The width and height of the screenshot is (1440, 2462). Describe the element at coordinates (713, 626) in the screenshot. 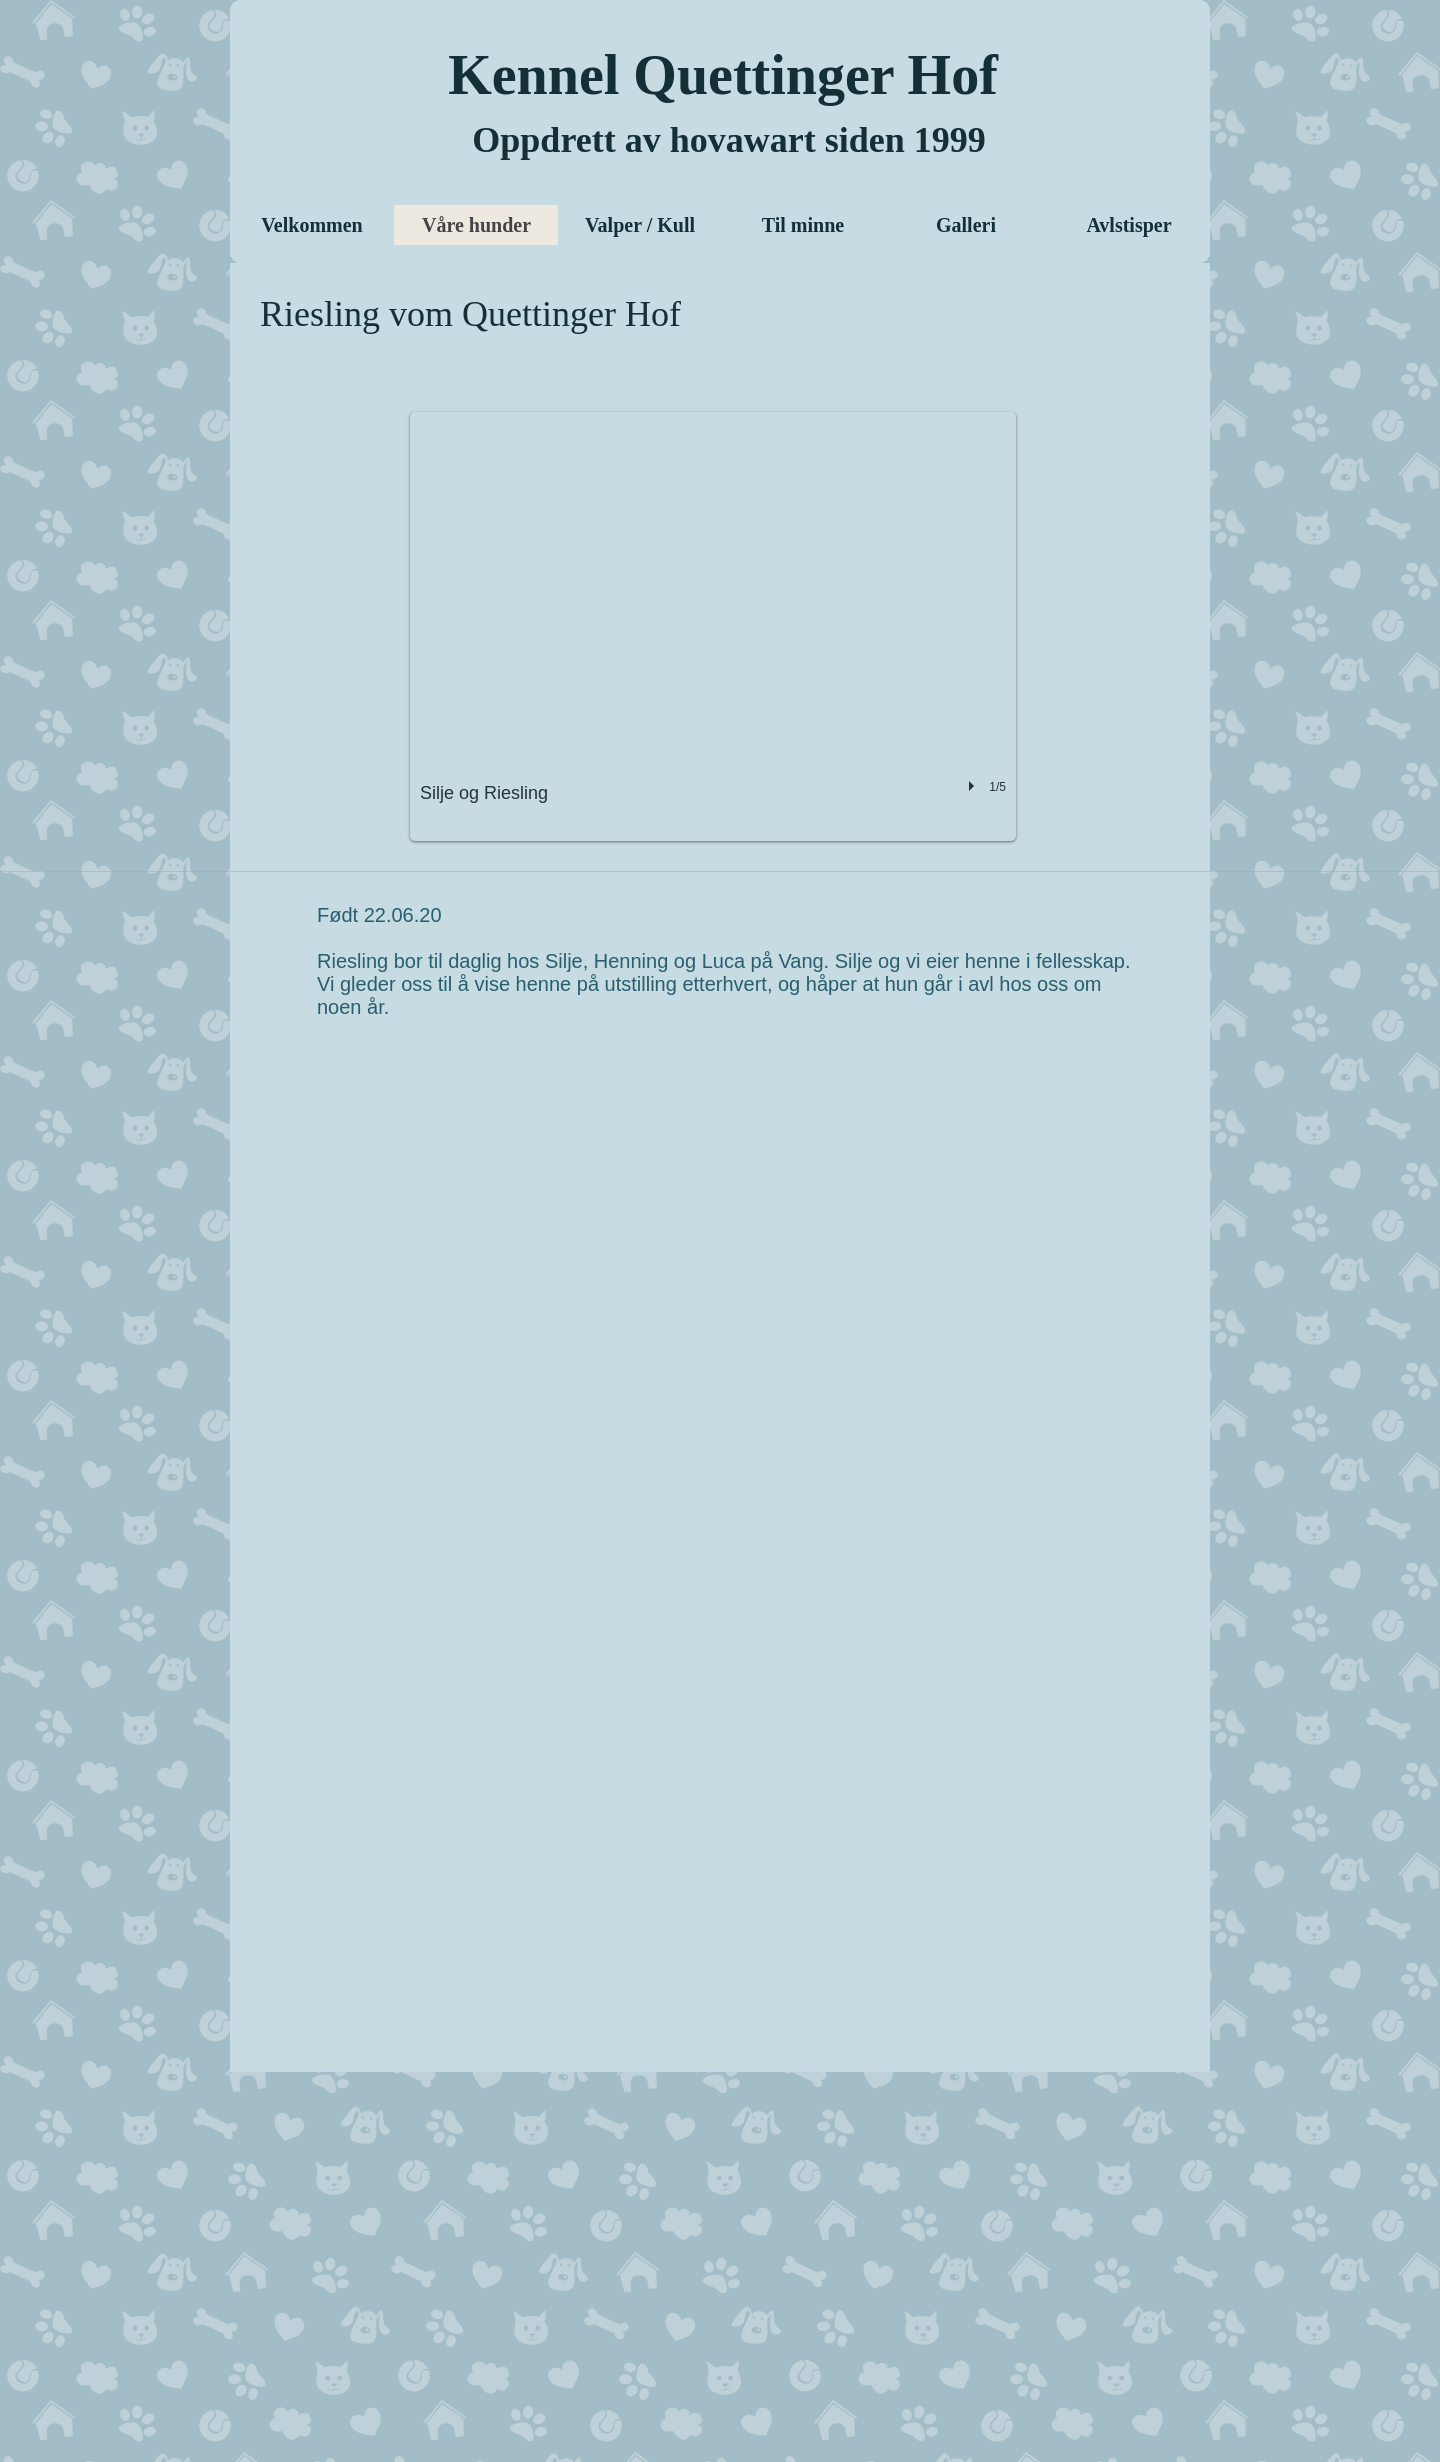

I see `[button]` at that location.